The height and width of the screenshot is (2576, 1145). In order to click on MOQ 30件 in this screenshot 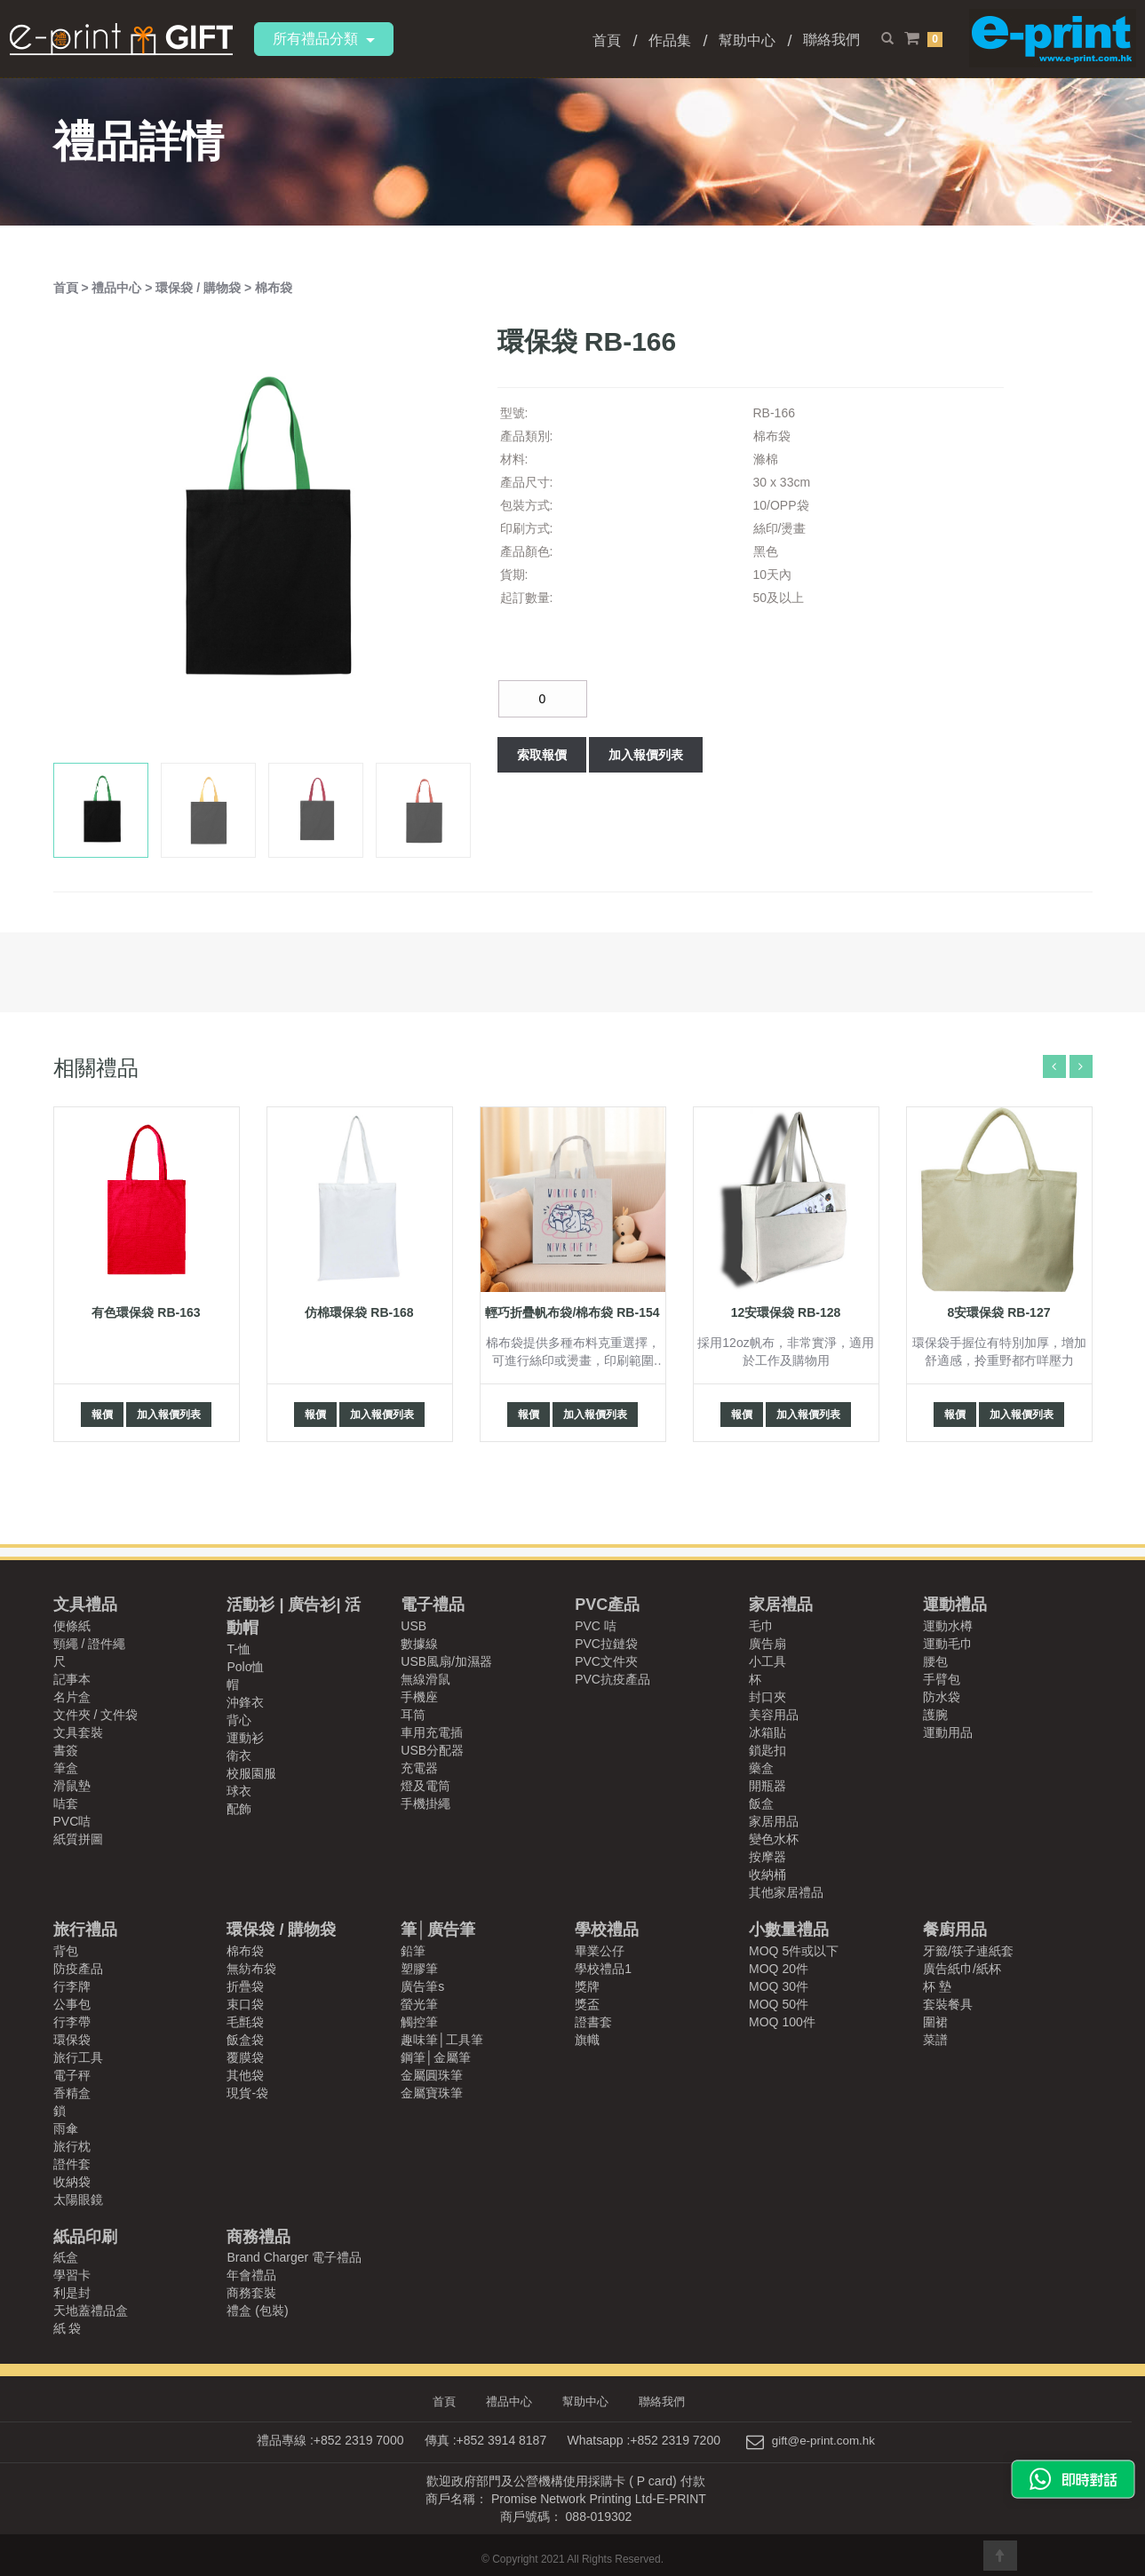, I will do `click(778, 1986)`.